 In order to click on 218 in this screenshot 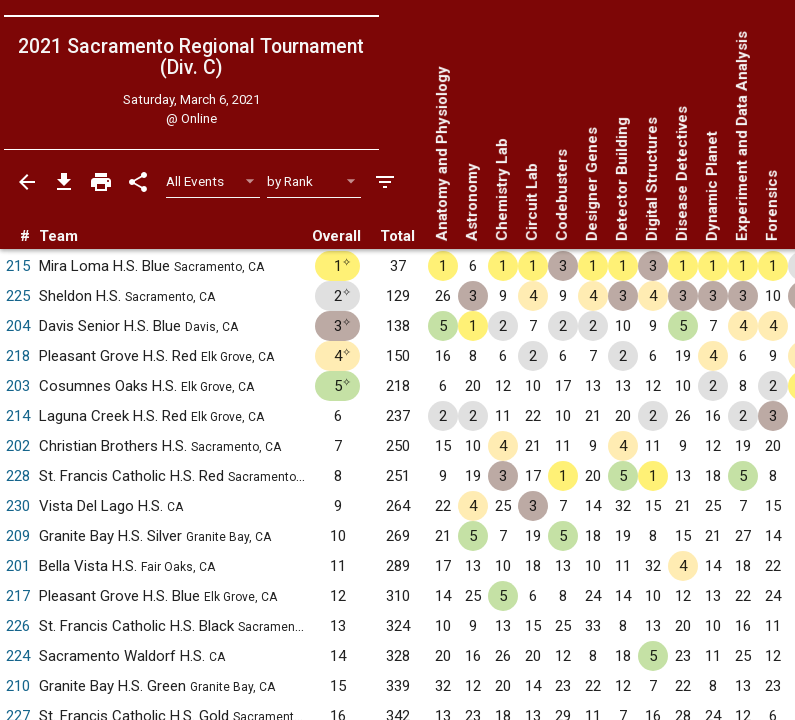, I will do `click(18, 356)`.